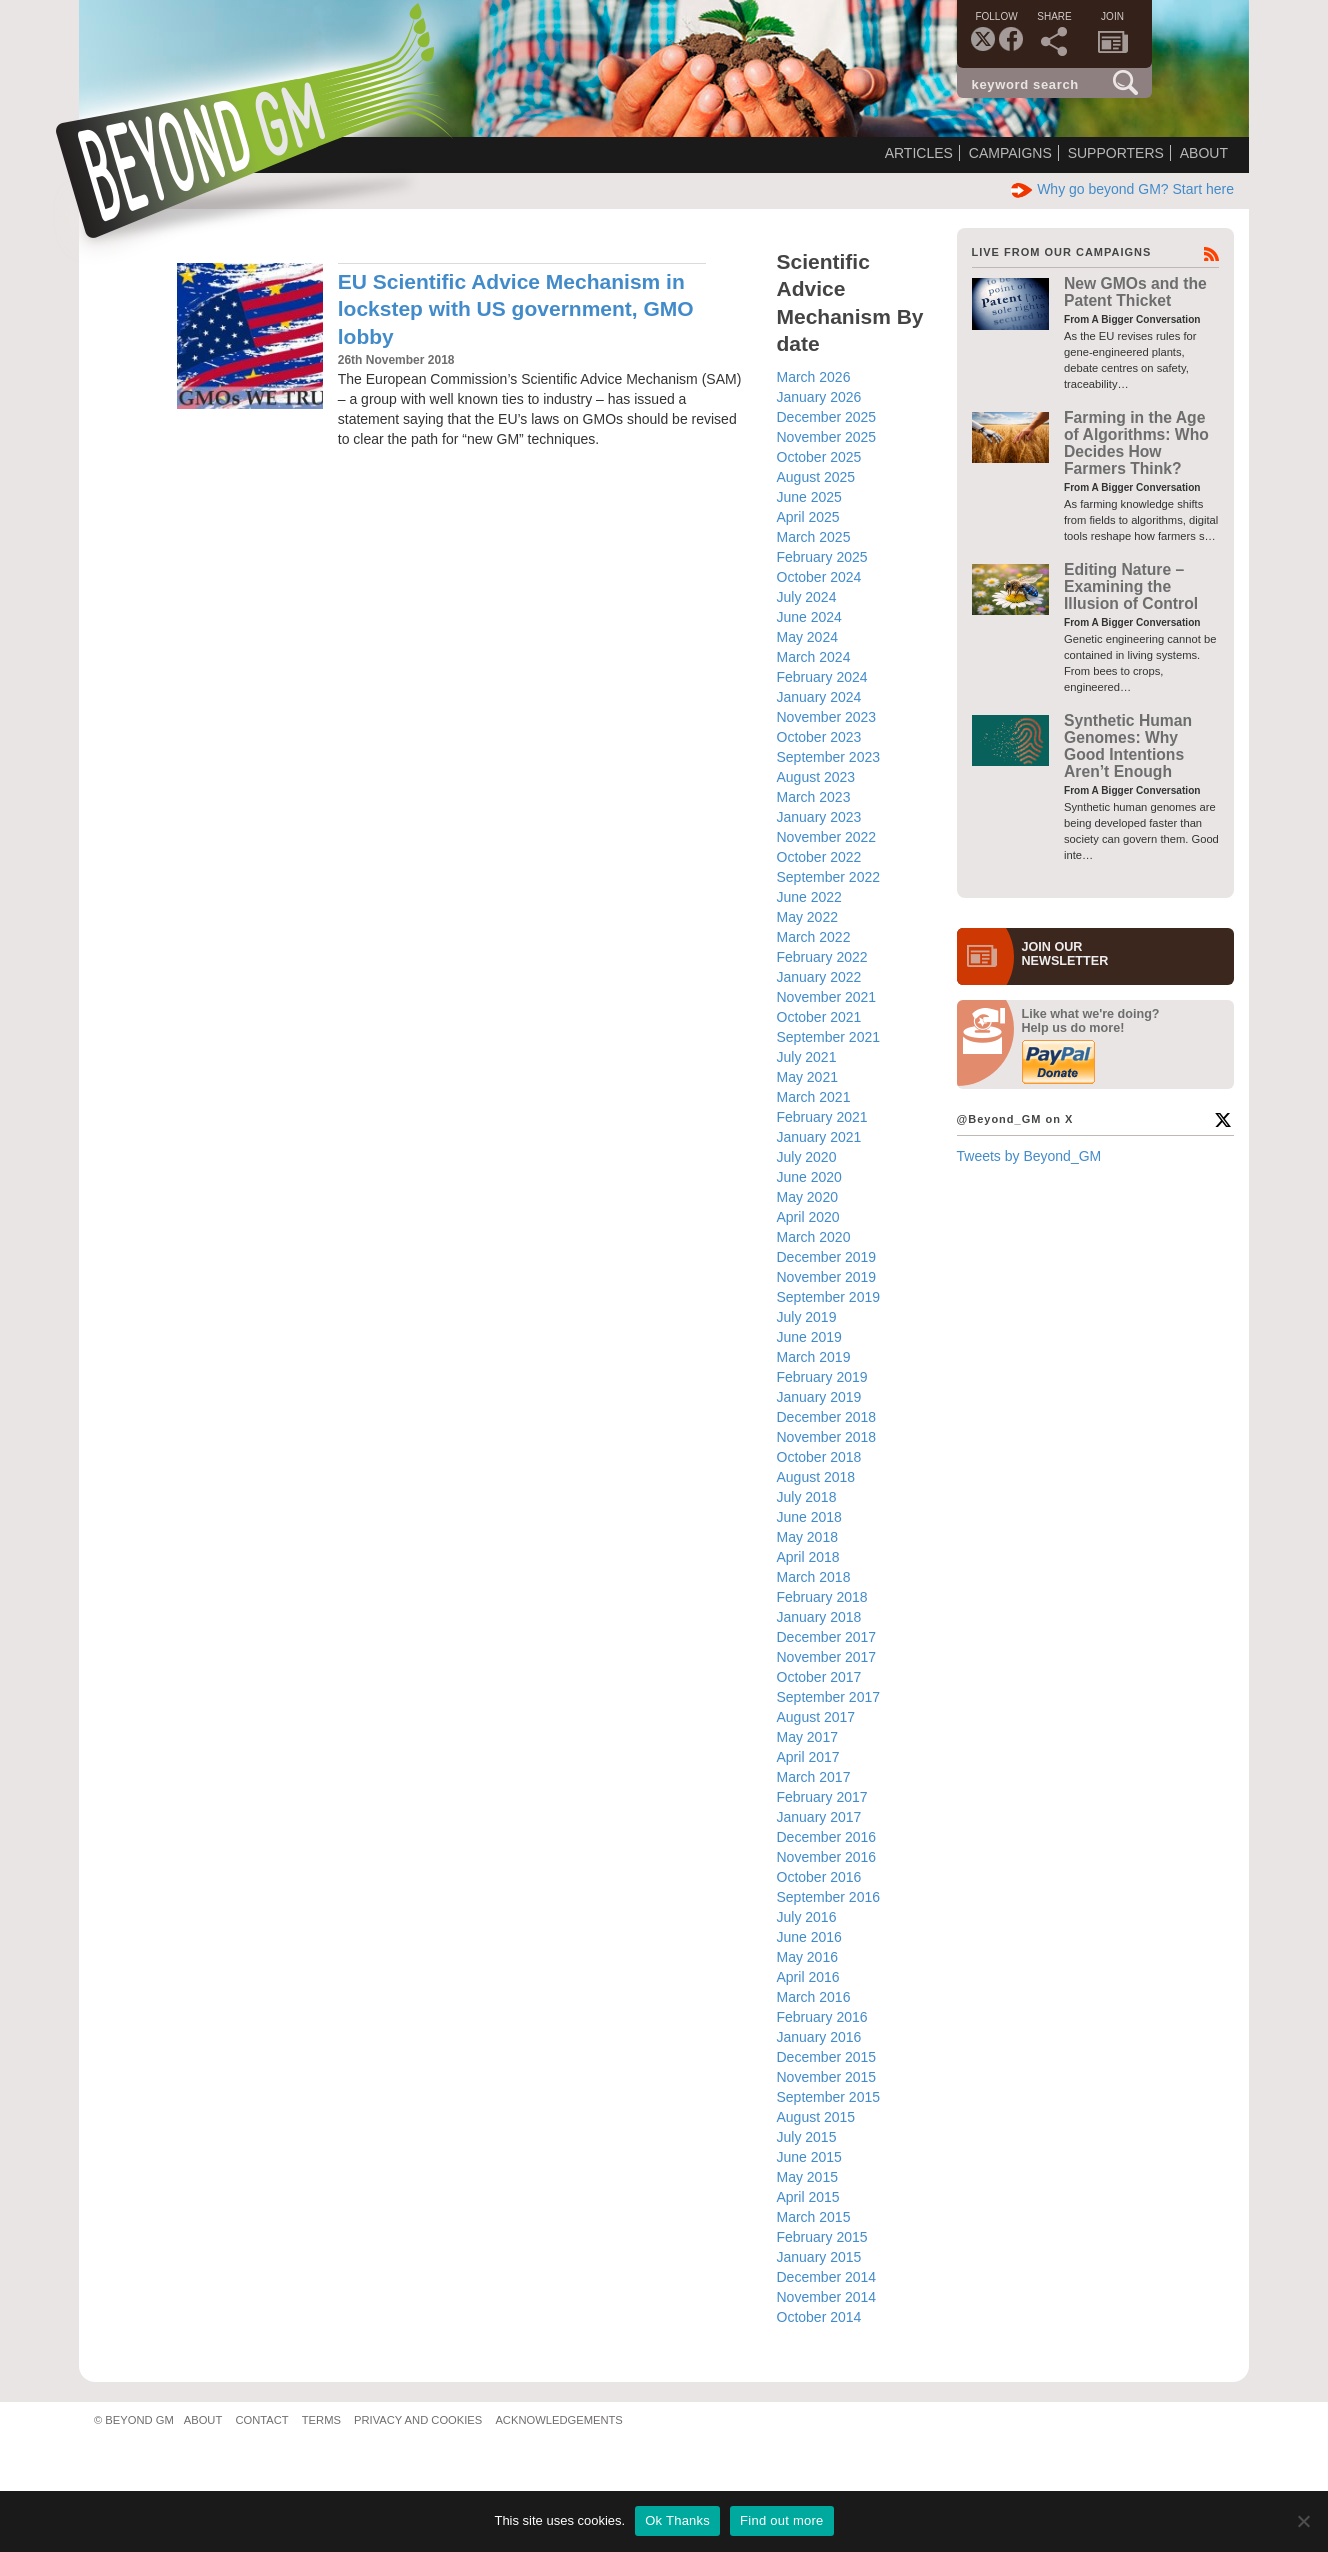  I want to click on January 2021, so click(819, 1137).